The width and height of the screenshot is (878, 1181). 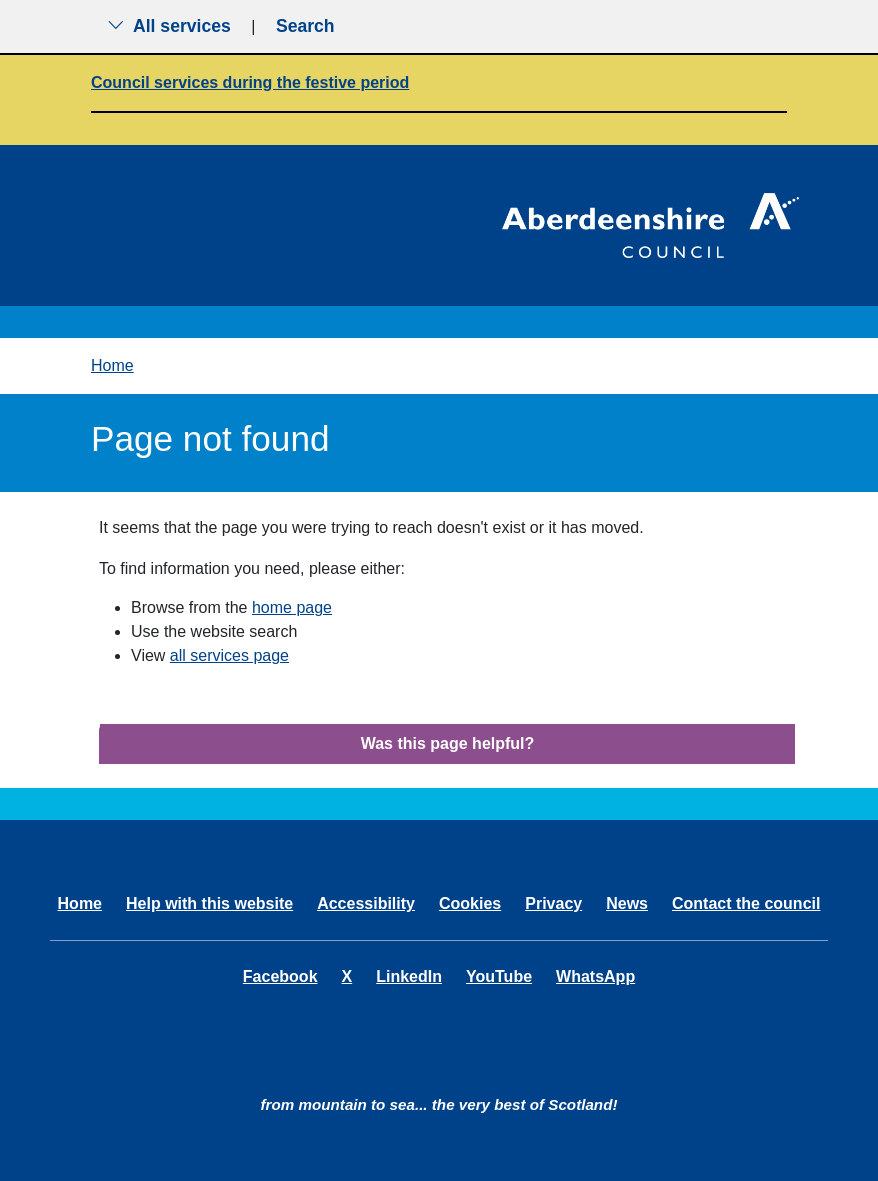 I want to click on Was this page helpful?, so click(x=448, y=743).